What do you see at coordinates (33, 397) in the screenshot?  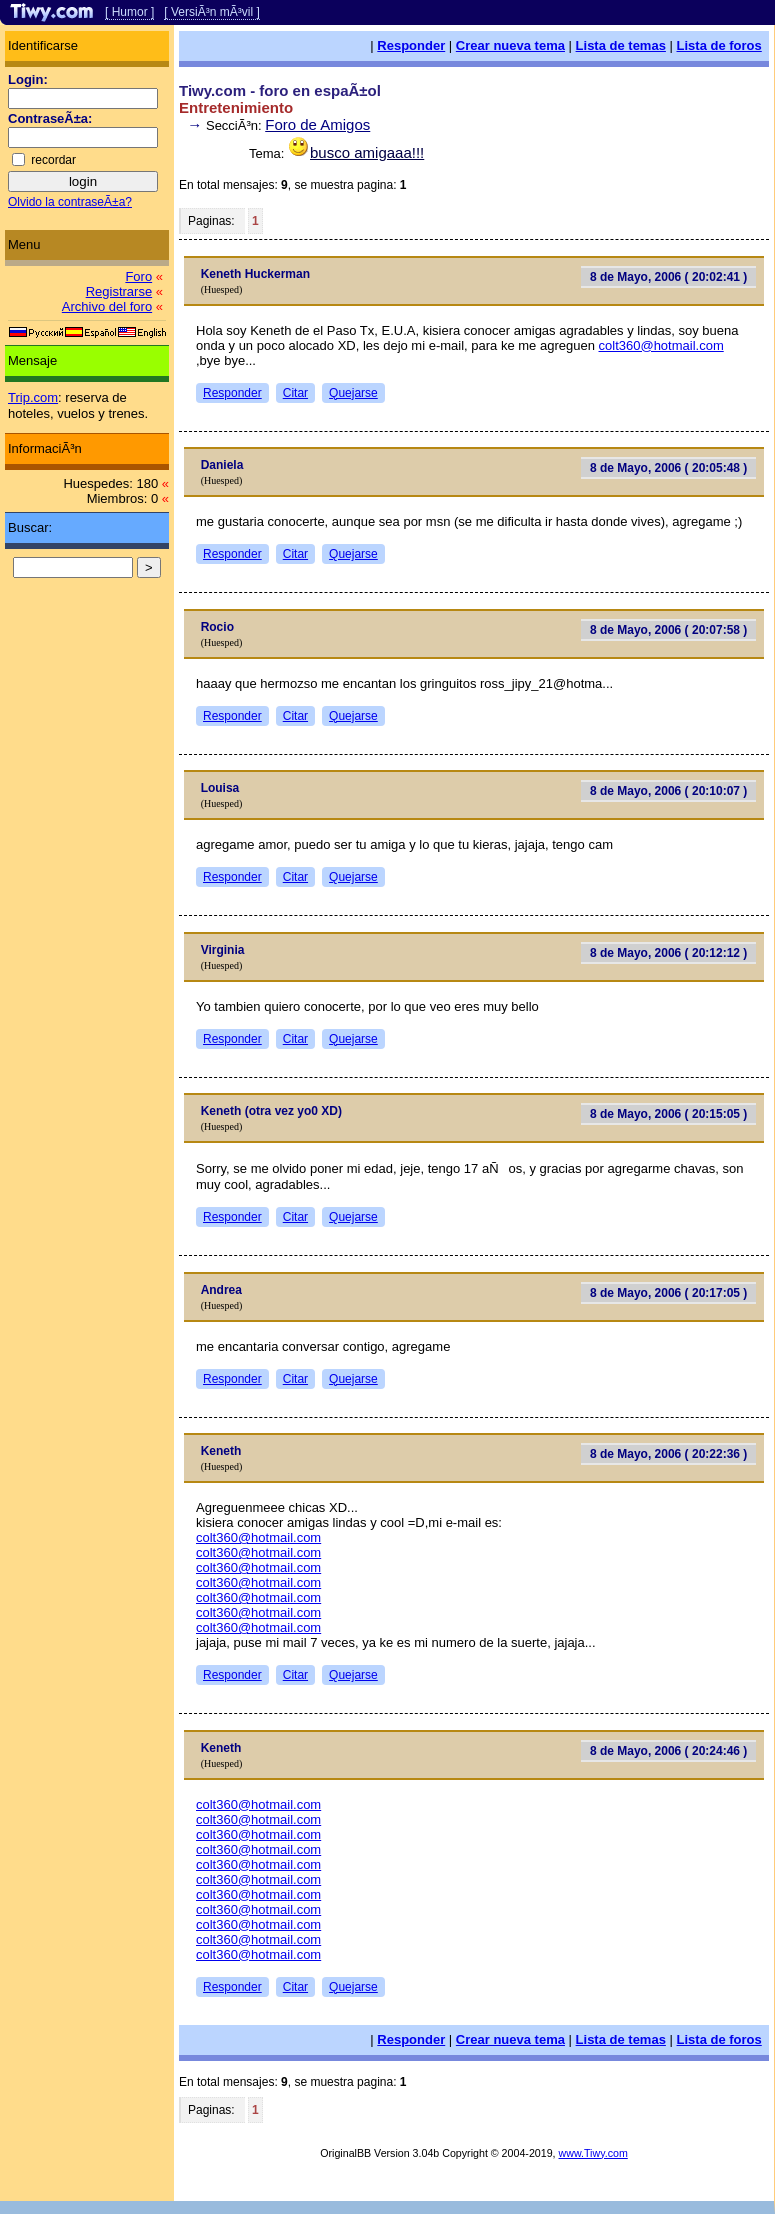 I see `Trip.com` at bounding box center [33, 397].